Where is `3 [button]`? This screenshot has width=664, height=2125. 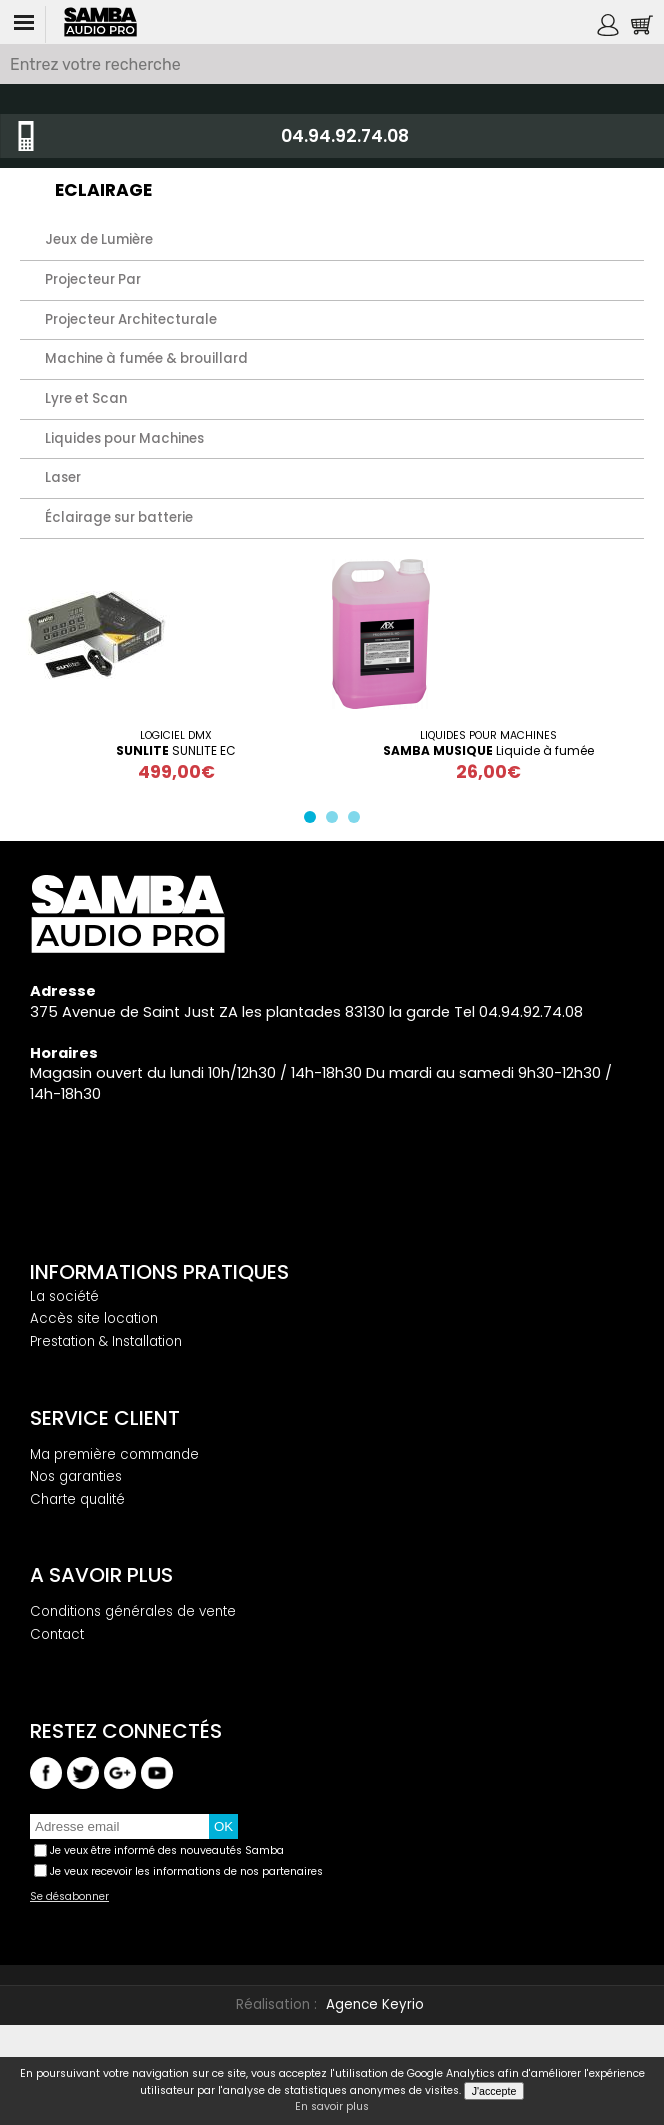 3 [button] is located at coordinates (358, 821).